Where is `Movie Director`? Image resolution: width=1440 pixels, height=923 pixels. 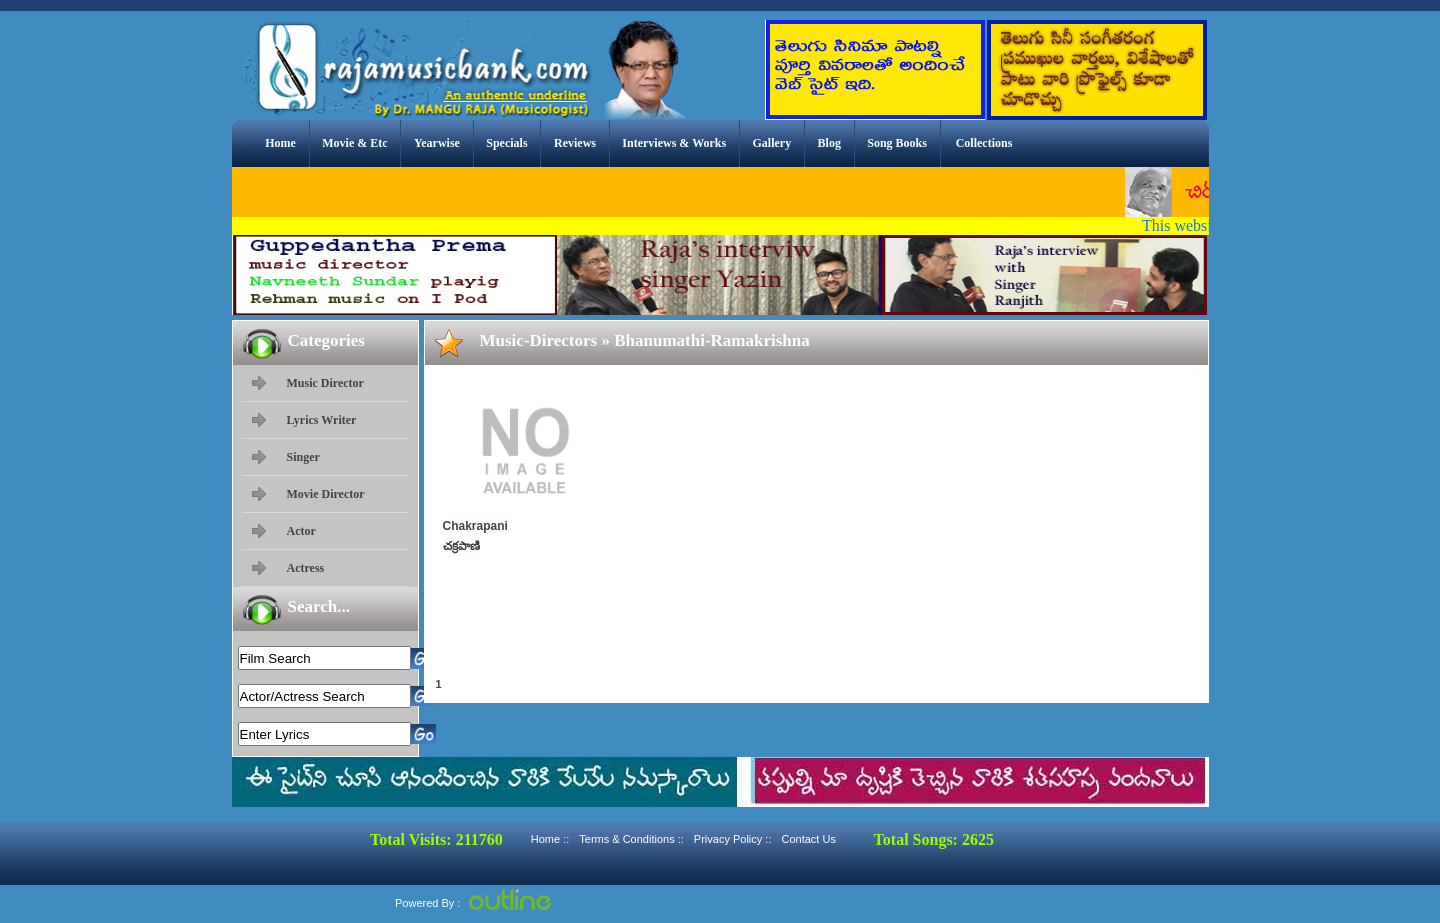 Movie Director is located at coordinates (326, 494).